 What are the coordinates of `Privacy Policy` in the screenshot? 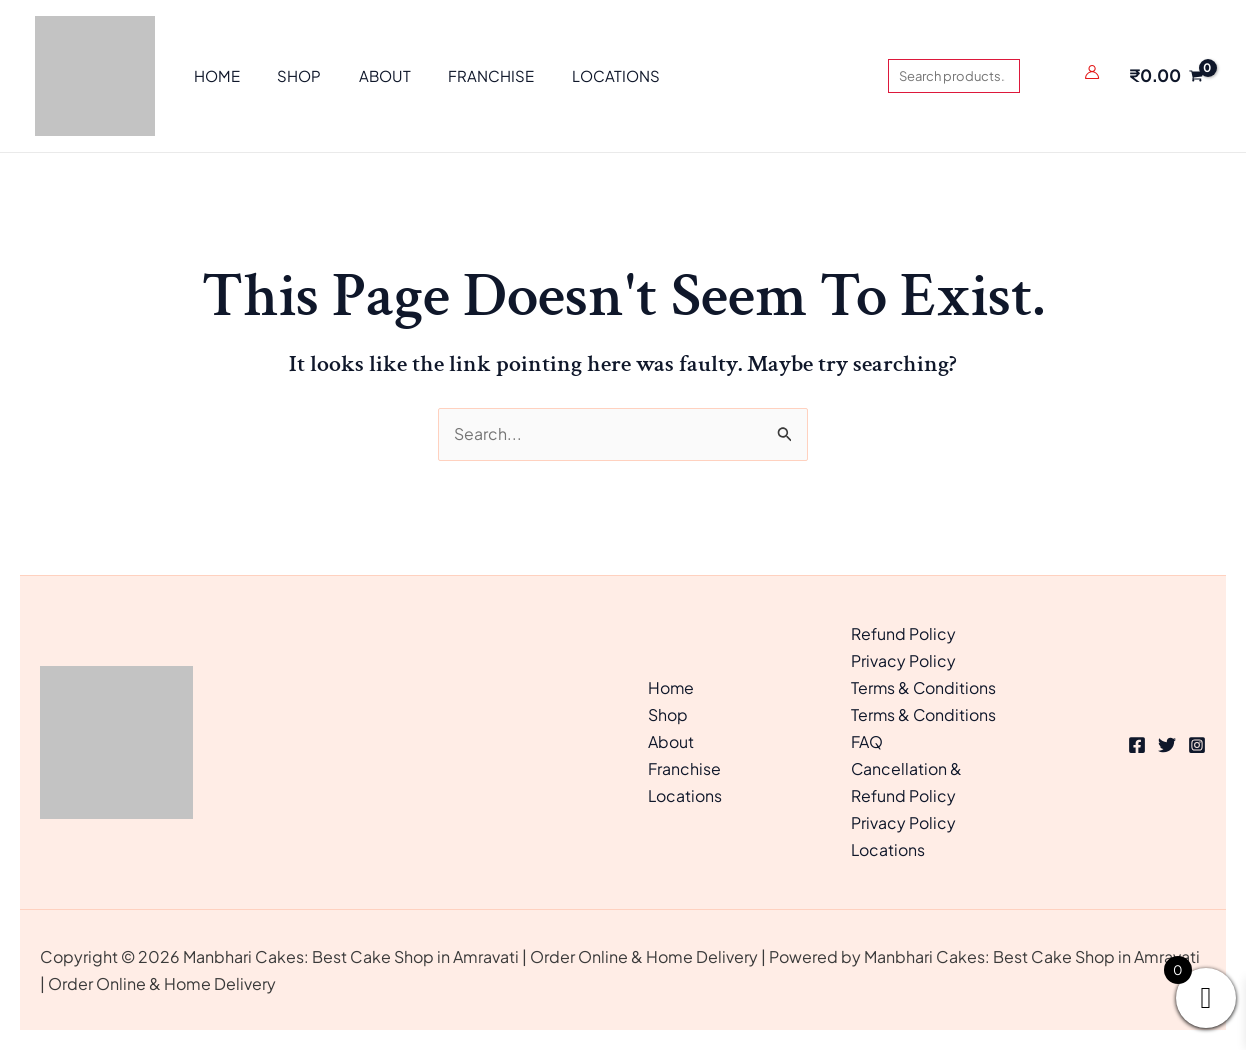 It's located at (903, 660).